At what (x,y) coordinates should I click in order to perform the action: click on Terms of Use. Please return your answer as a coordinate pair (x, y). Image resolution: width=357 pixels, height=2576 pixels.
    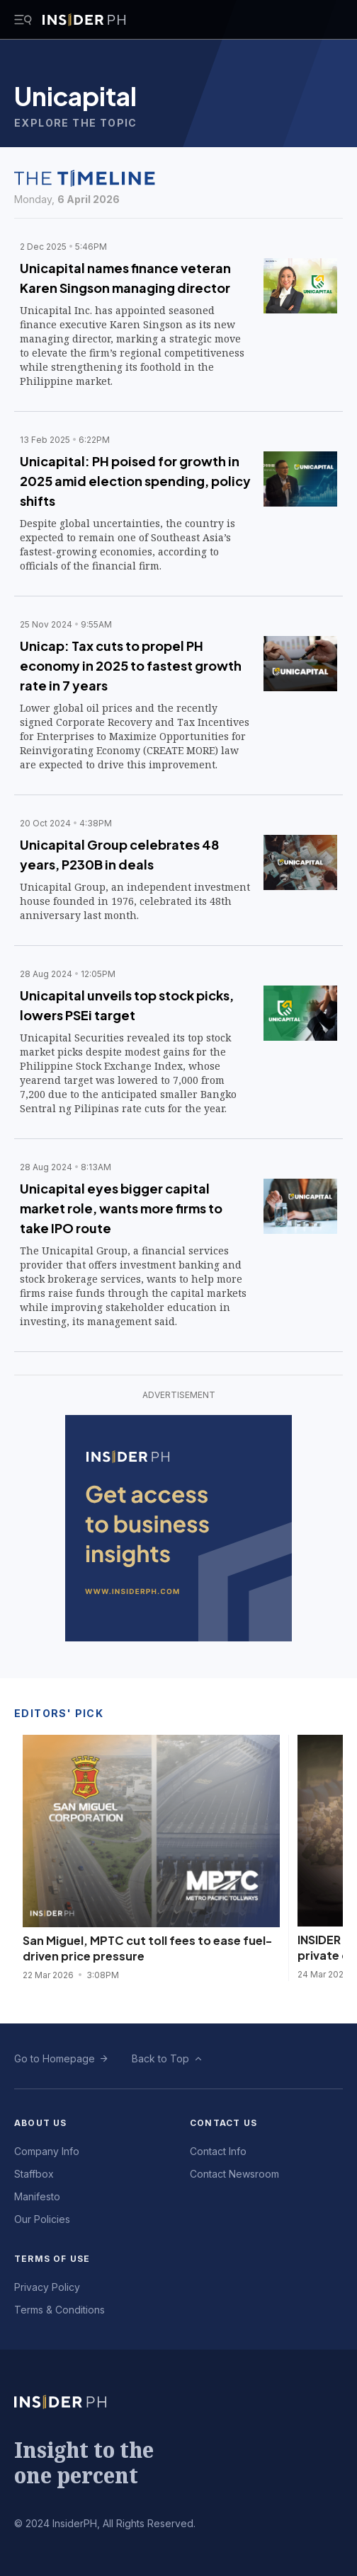
    Looking at the image, I should click on (52, 2258).